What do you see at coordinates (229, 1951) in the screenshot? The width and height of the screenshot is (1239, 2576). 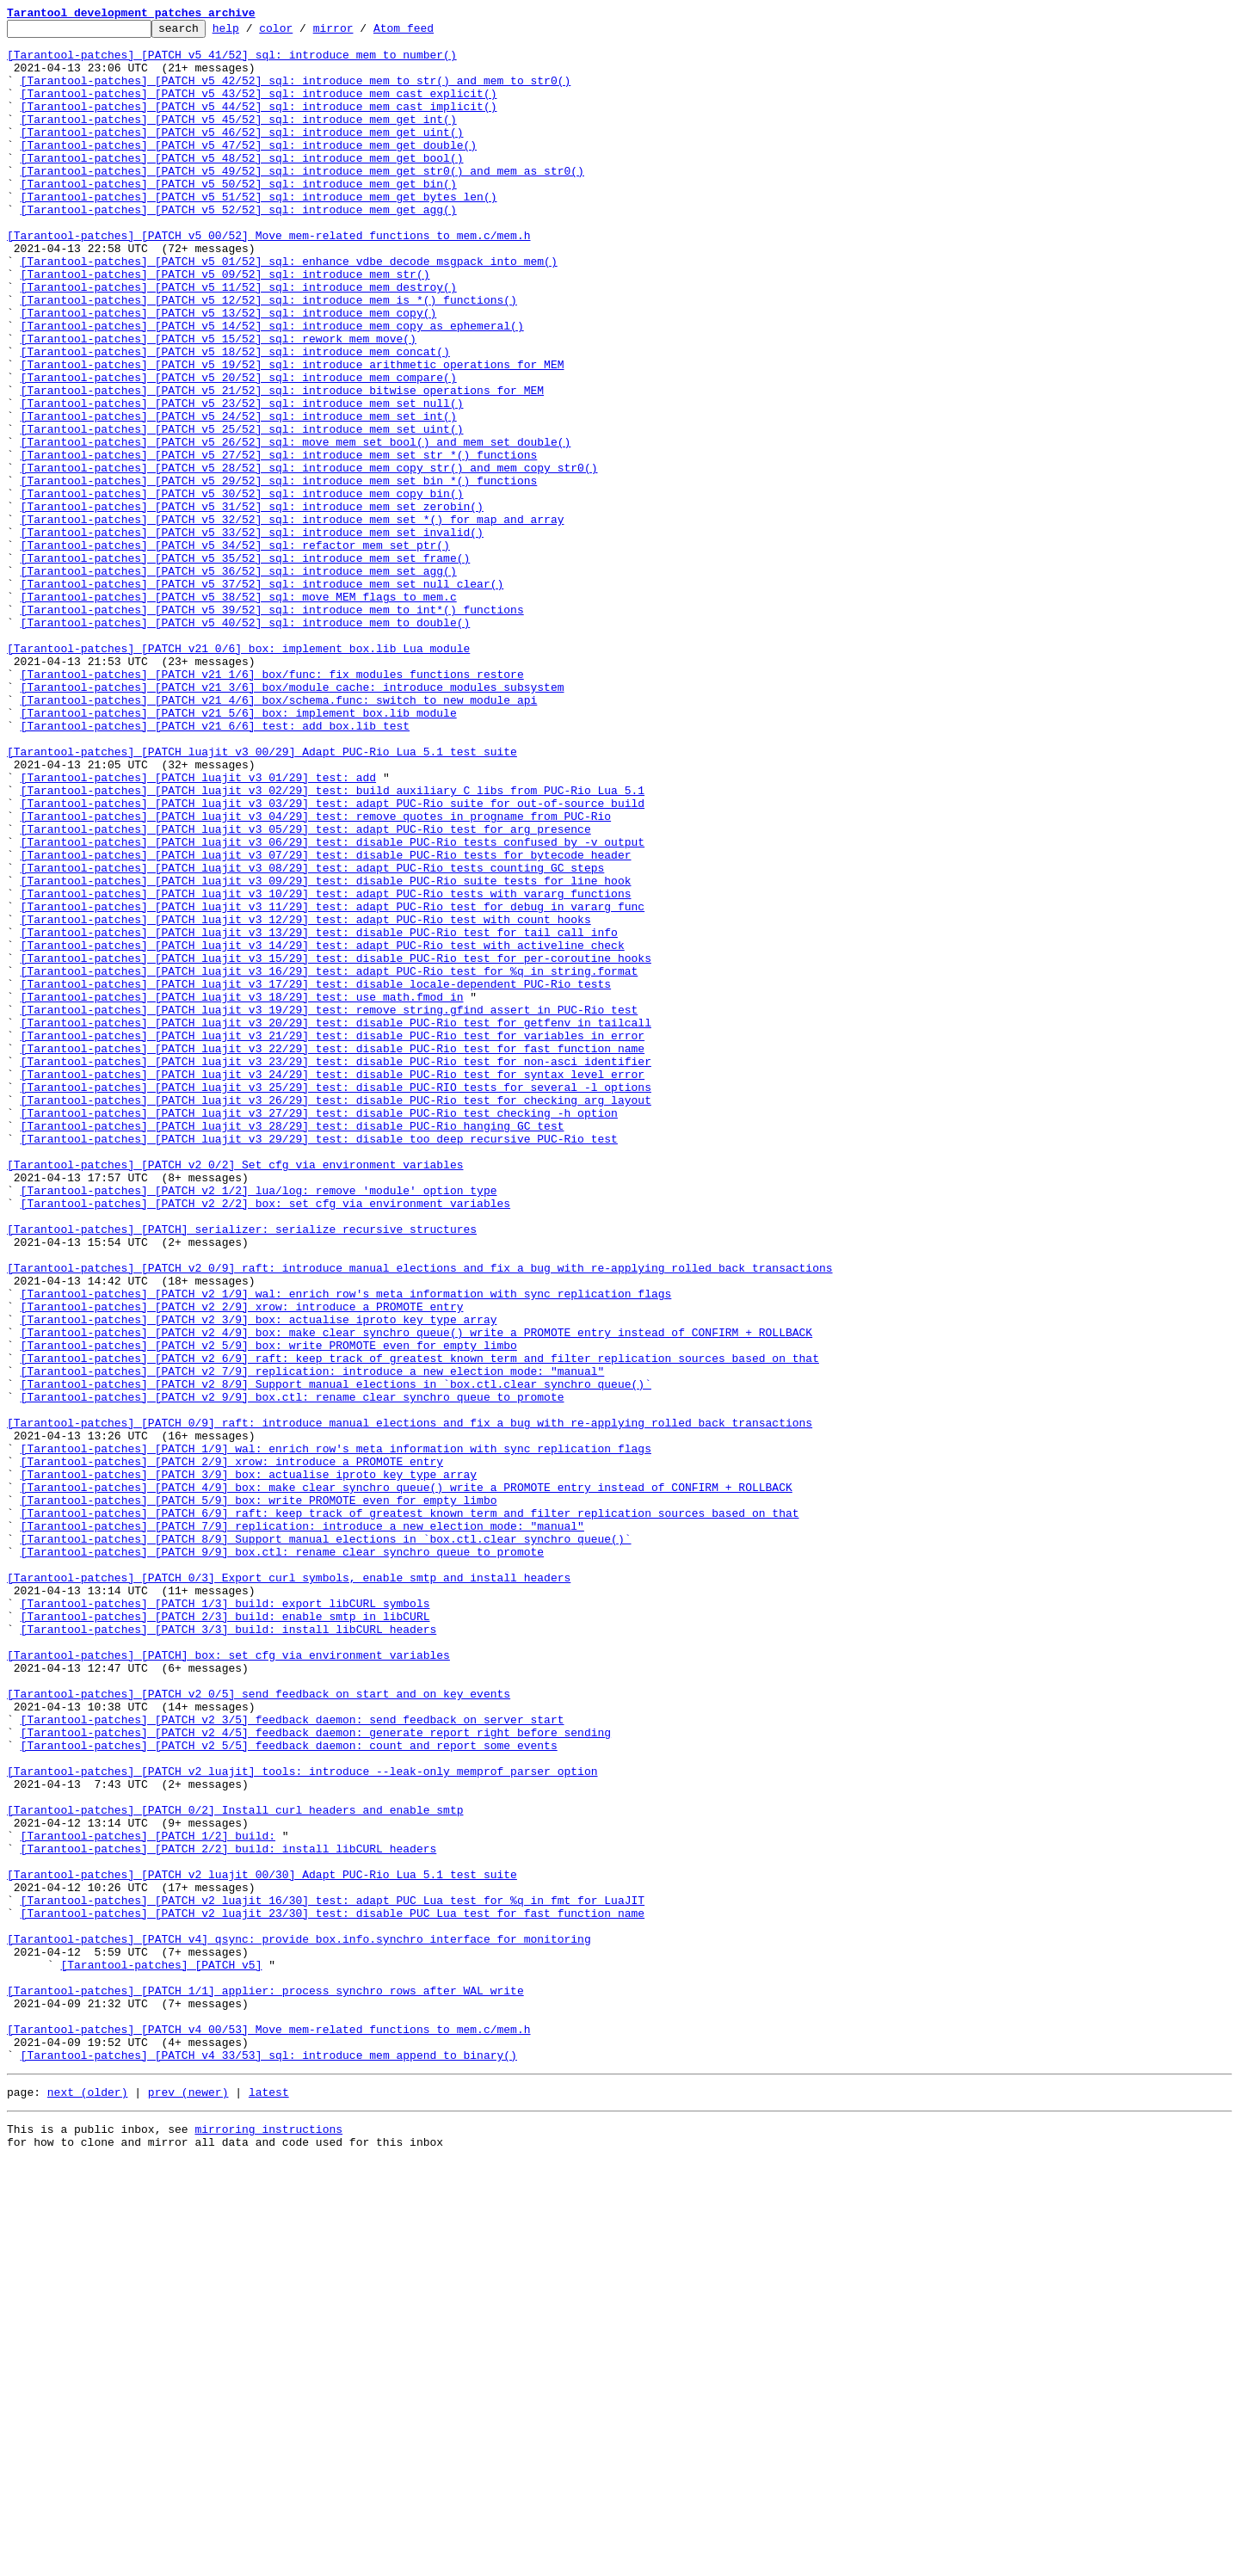 I see `[Tarantool-patches] [PATCH 3/3] build: install libCURL headers` at bounding box center [229, 1951].